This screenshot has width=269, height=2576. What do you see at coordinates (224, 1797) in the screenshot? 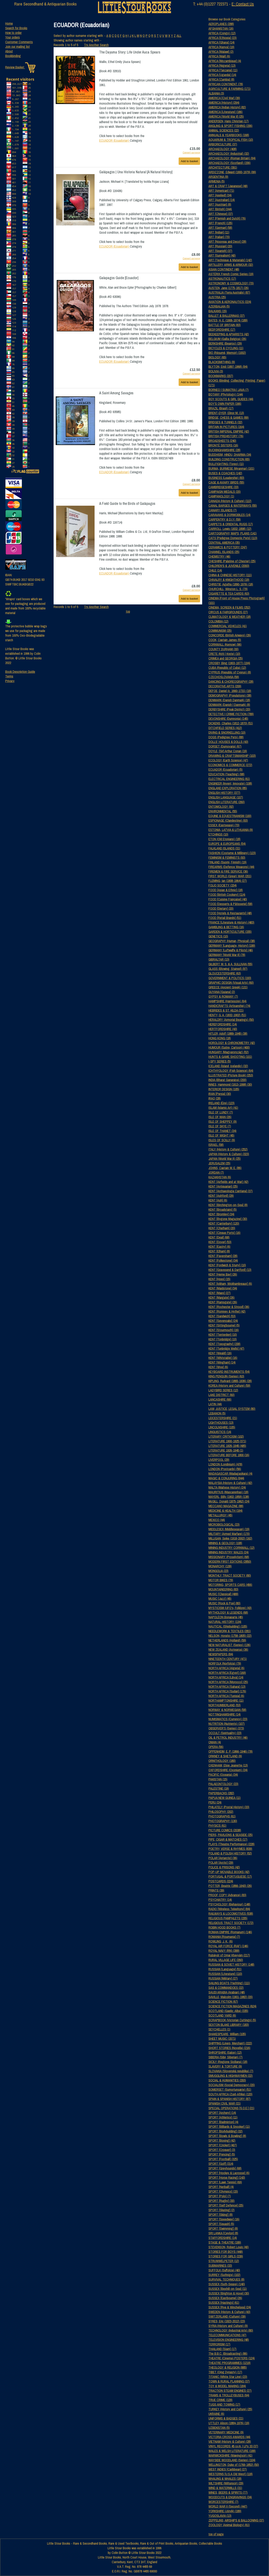
I see `PAPUA NEW GUINEA (11)` at bounding box center [224, 1797].